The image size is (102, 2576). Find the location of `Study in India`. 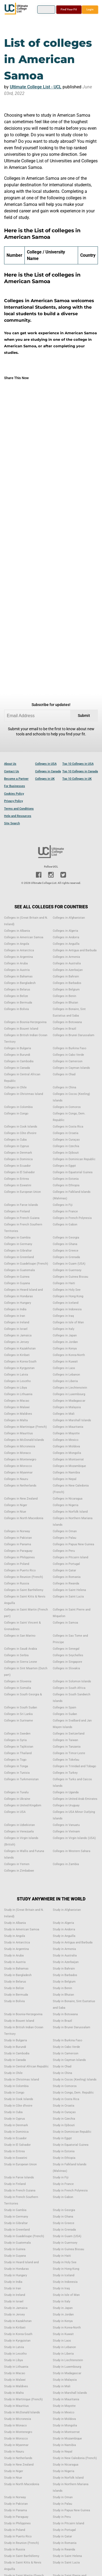

Study in India is located at coordinates (13, 2282).